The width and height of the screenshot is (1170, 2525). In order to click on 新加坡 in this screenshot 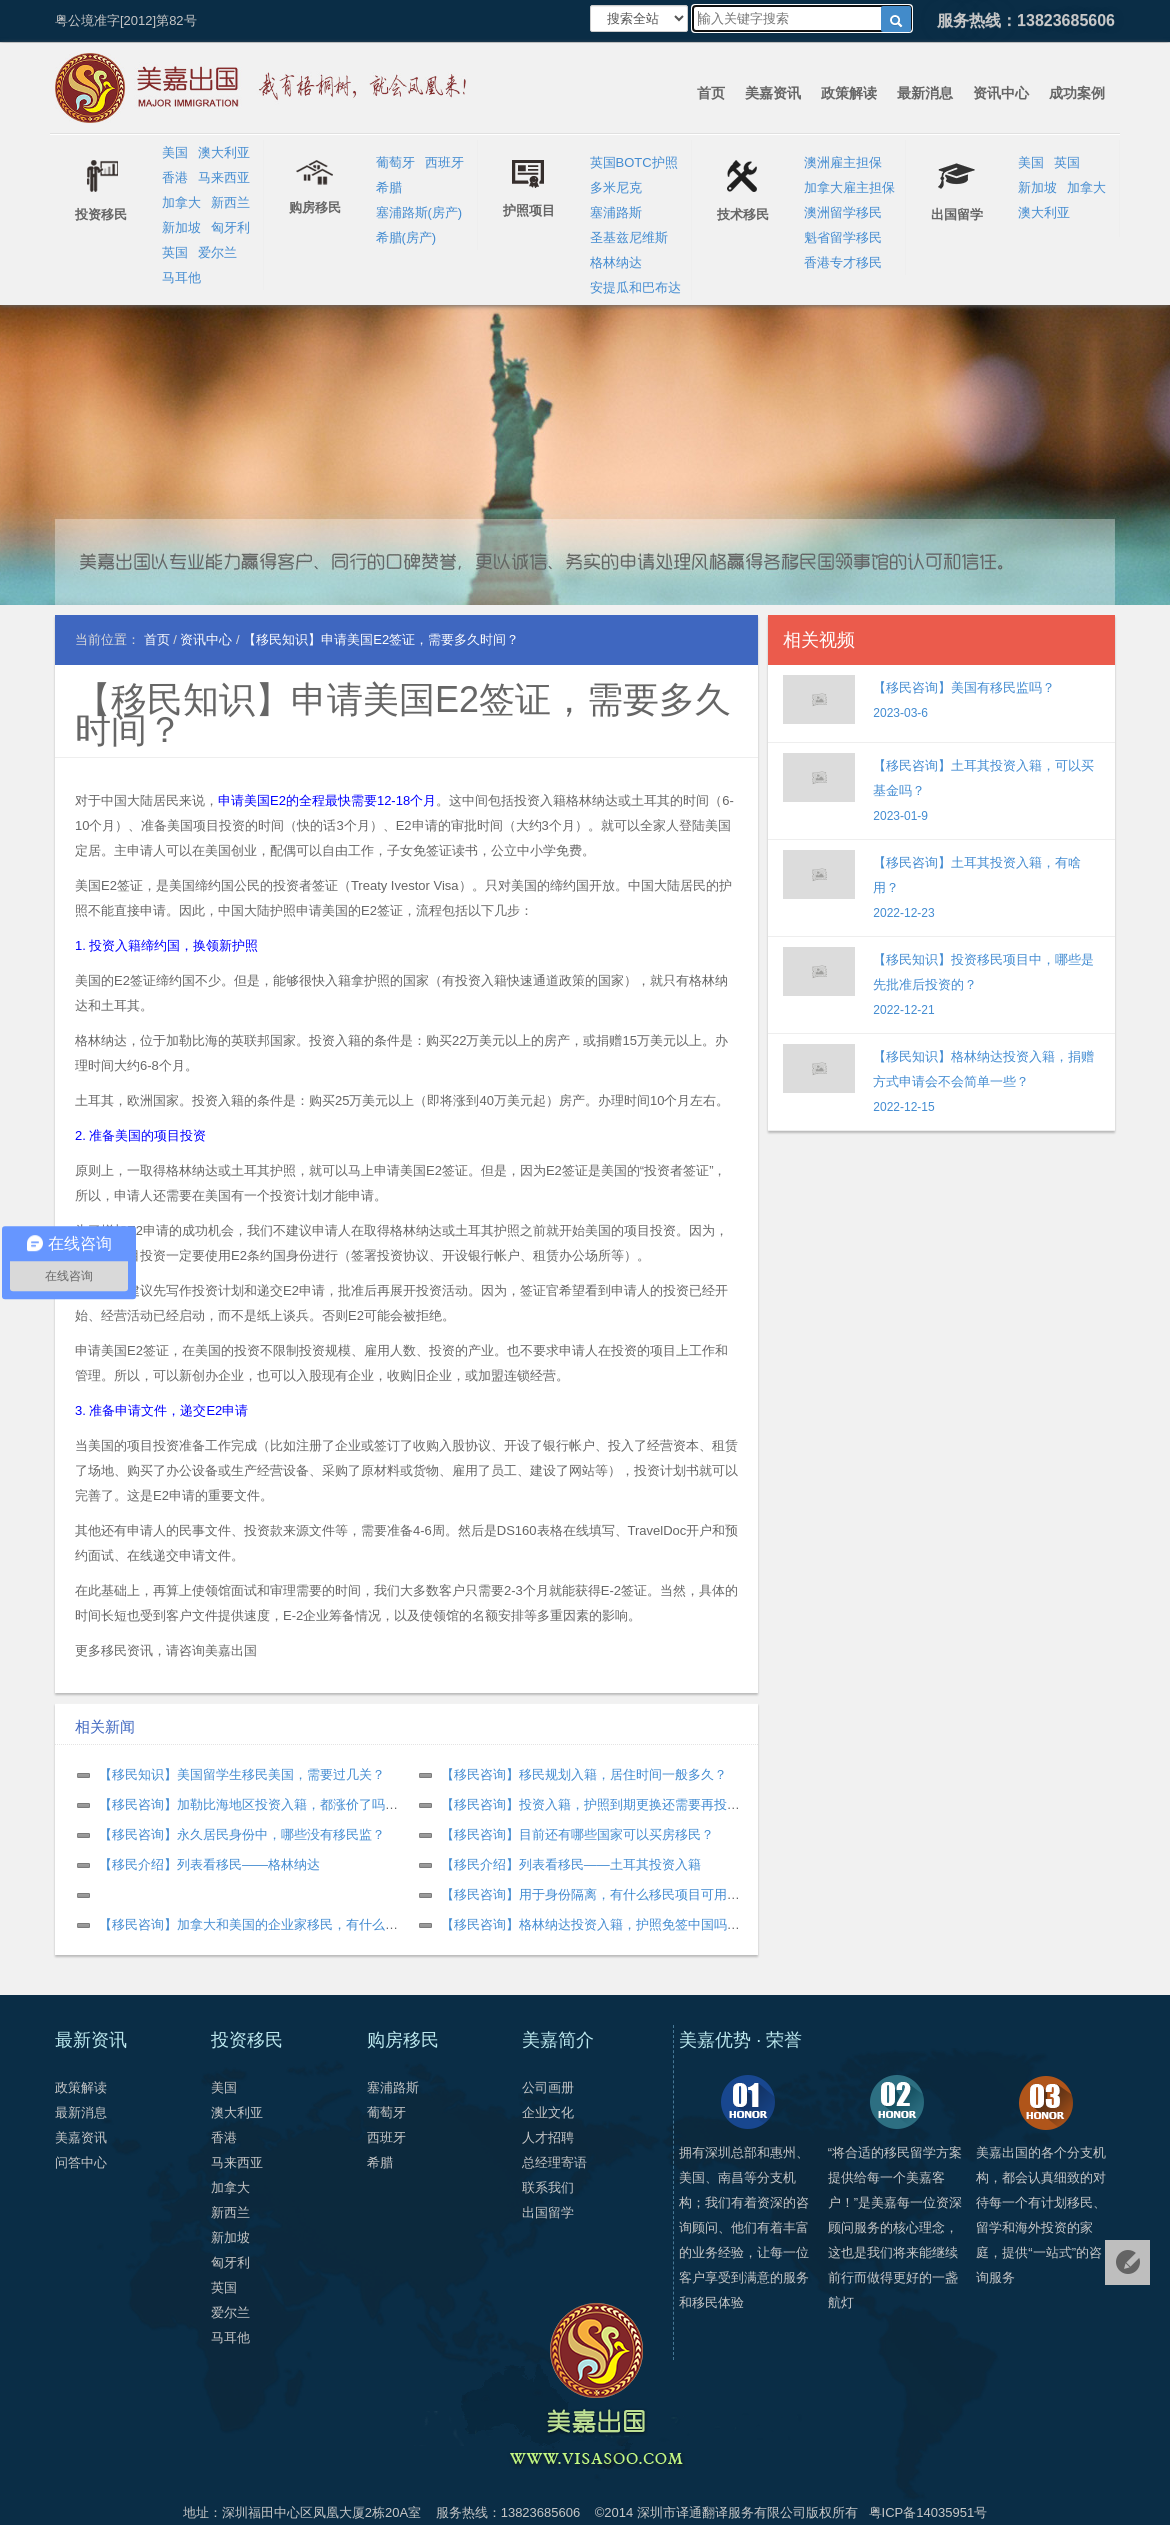, I will do `click(181, 227)`.